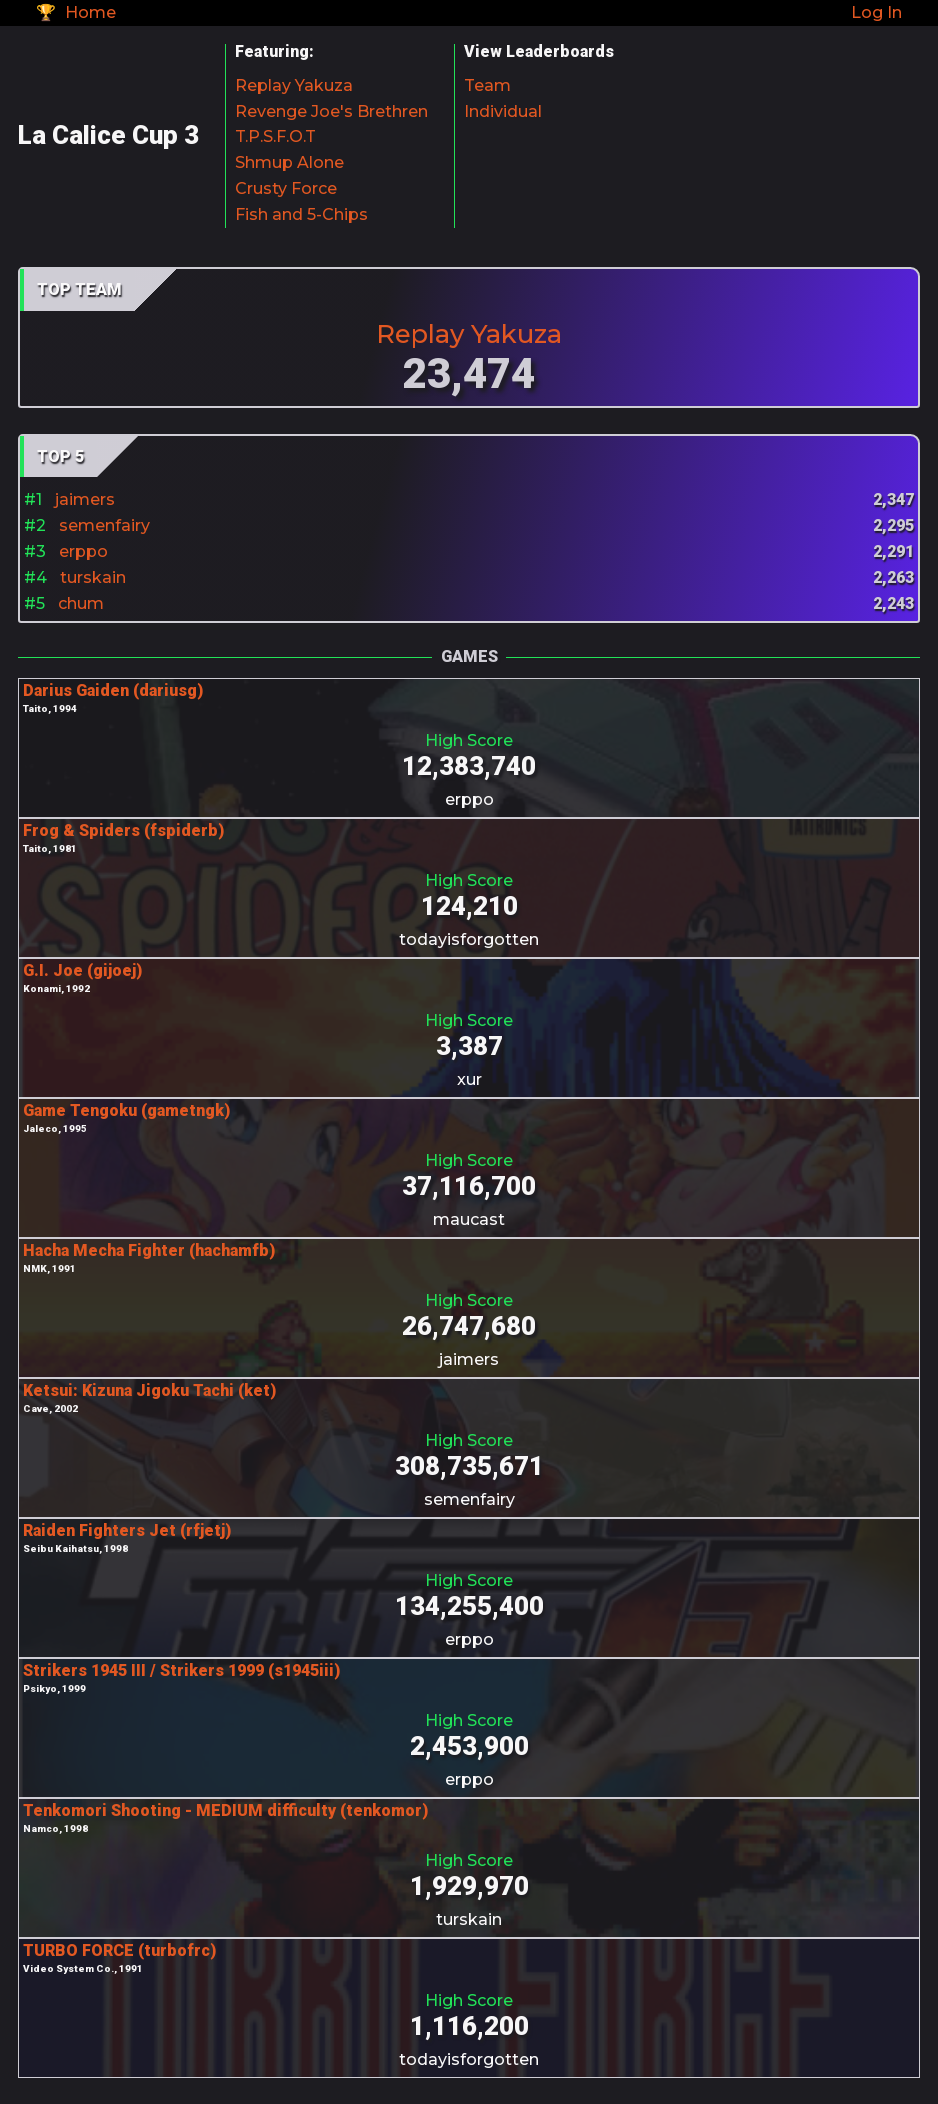  I want to click on Ketsui: Kizuna Jigoku Tachi (ket), so click(149, 1390).